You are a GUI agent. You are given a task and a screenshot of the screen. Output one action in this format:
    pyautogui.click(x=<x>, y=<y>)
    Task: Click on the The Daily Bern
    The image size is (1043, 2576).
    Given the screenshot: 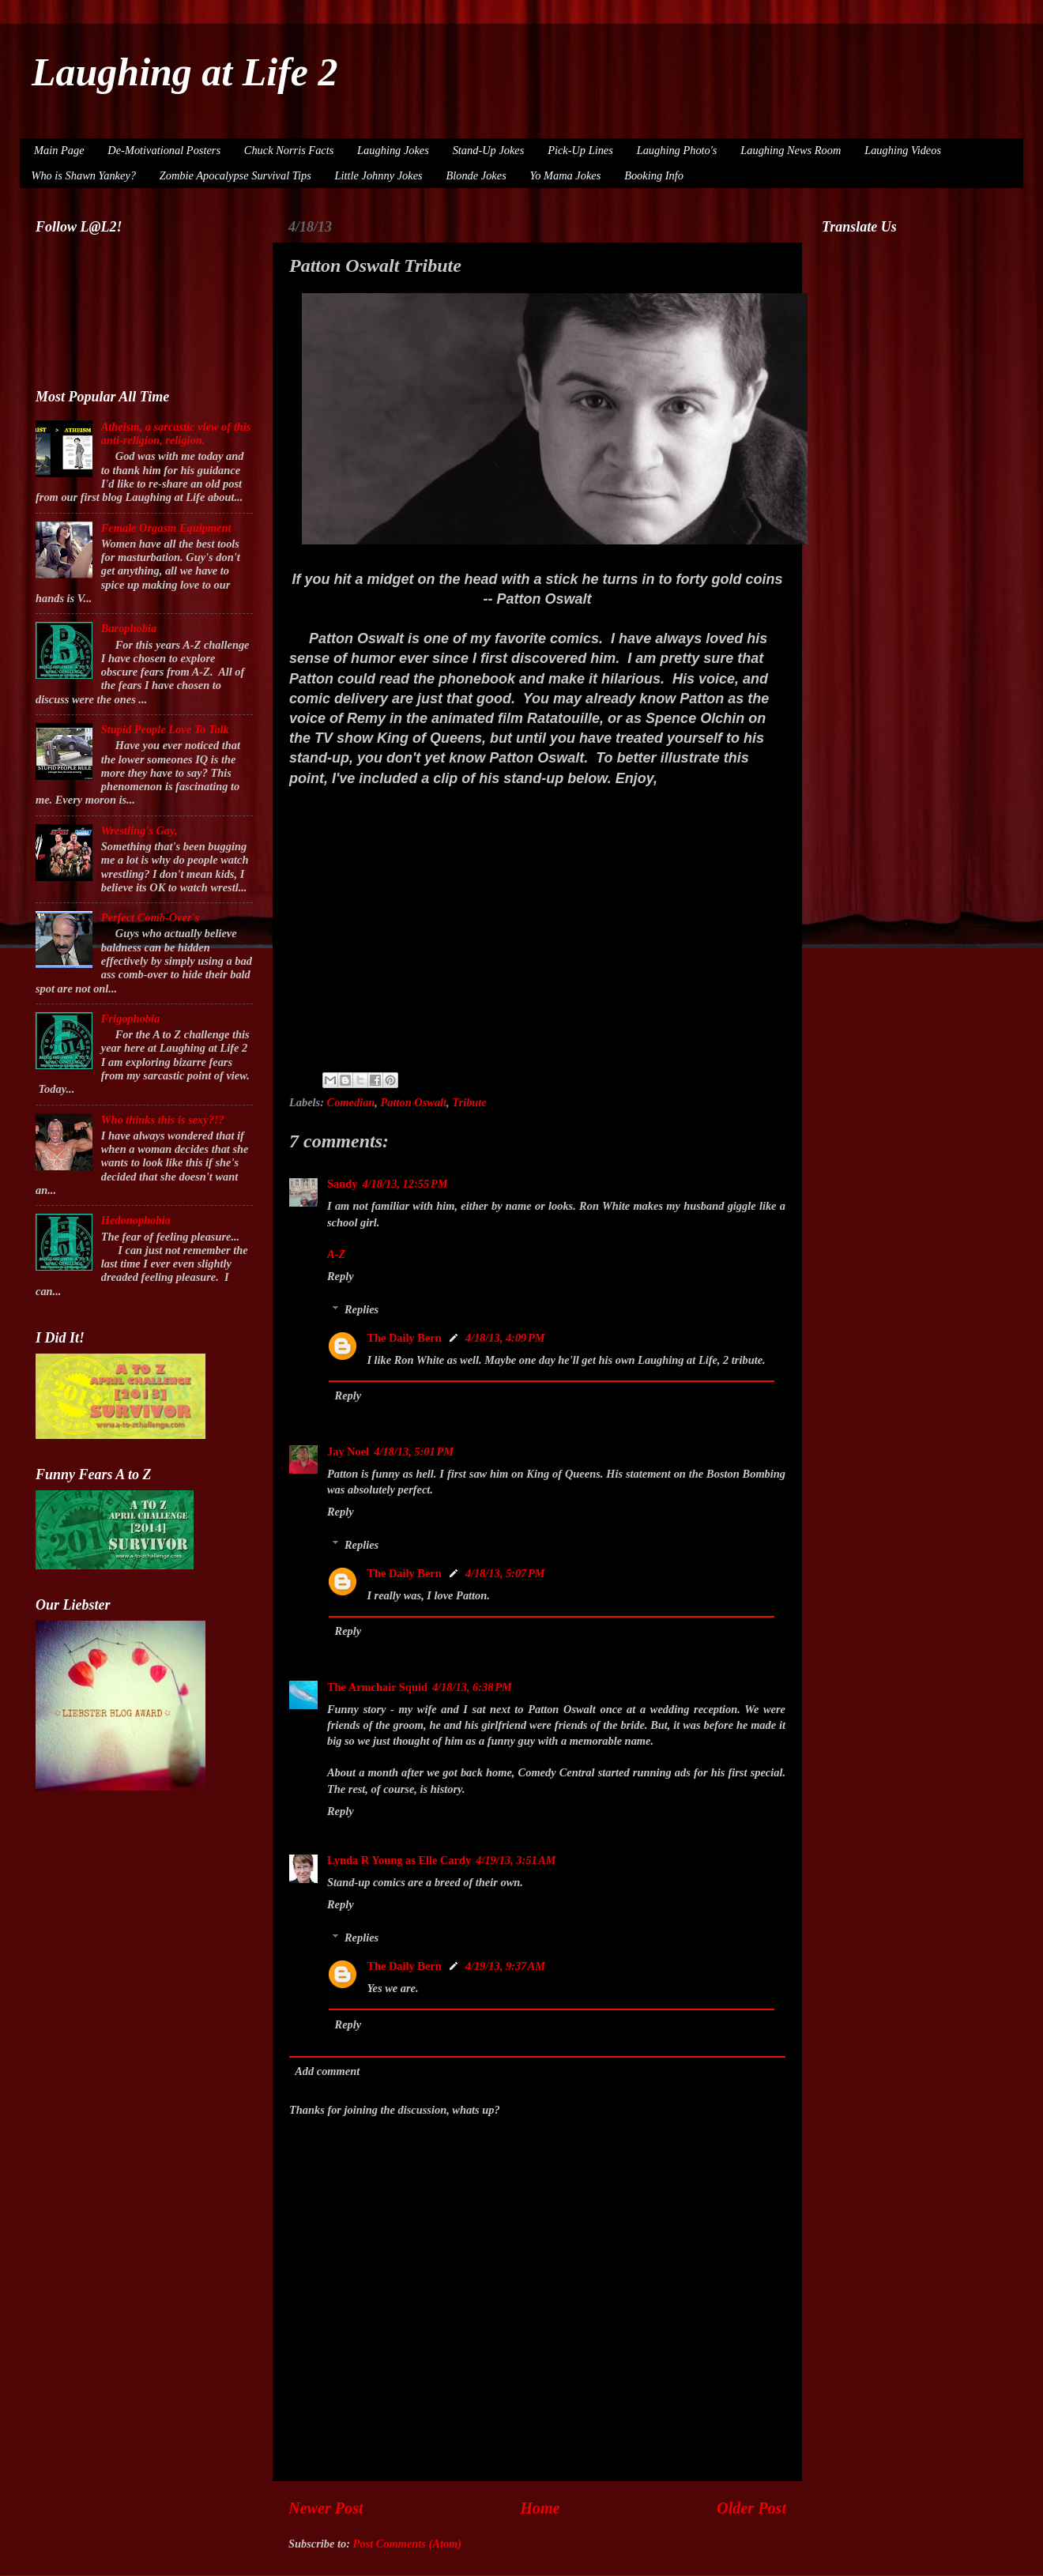 What is the action you would take?
    pyautogui.click(x=404, y=1337)
    